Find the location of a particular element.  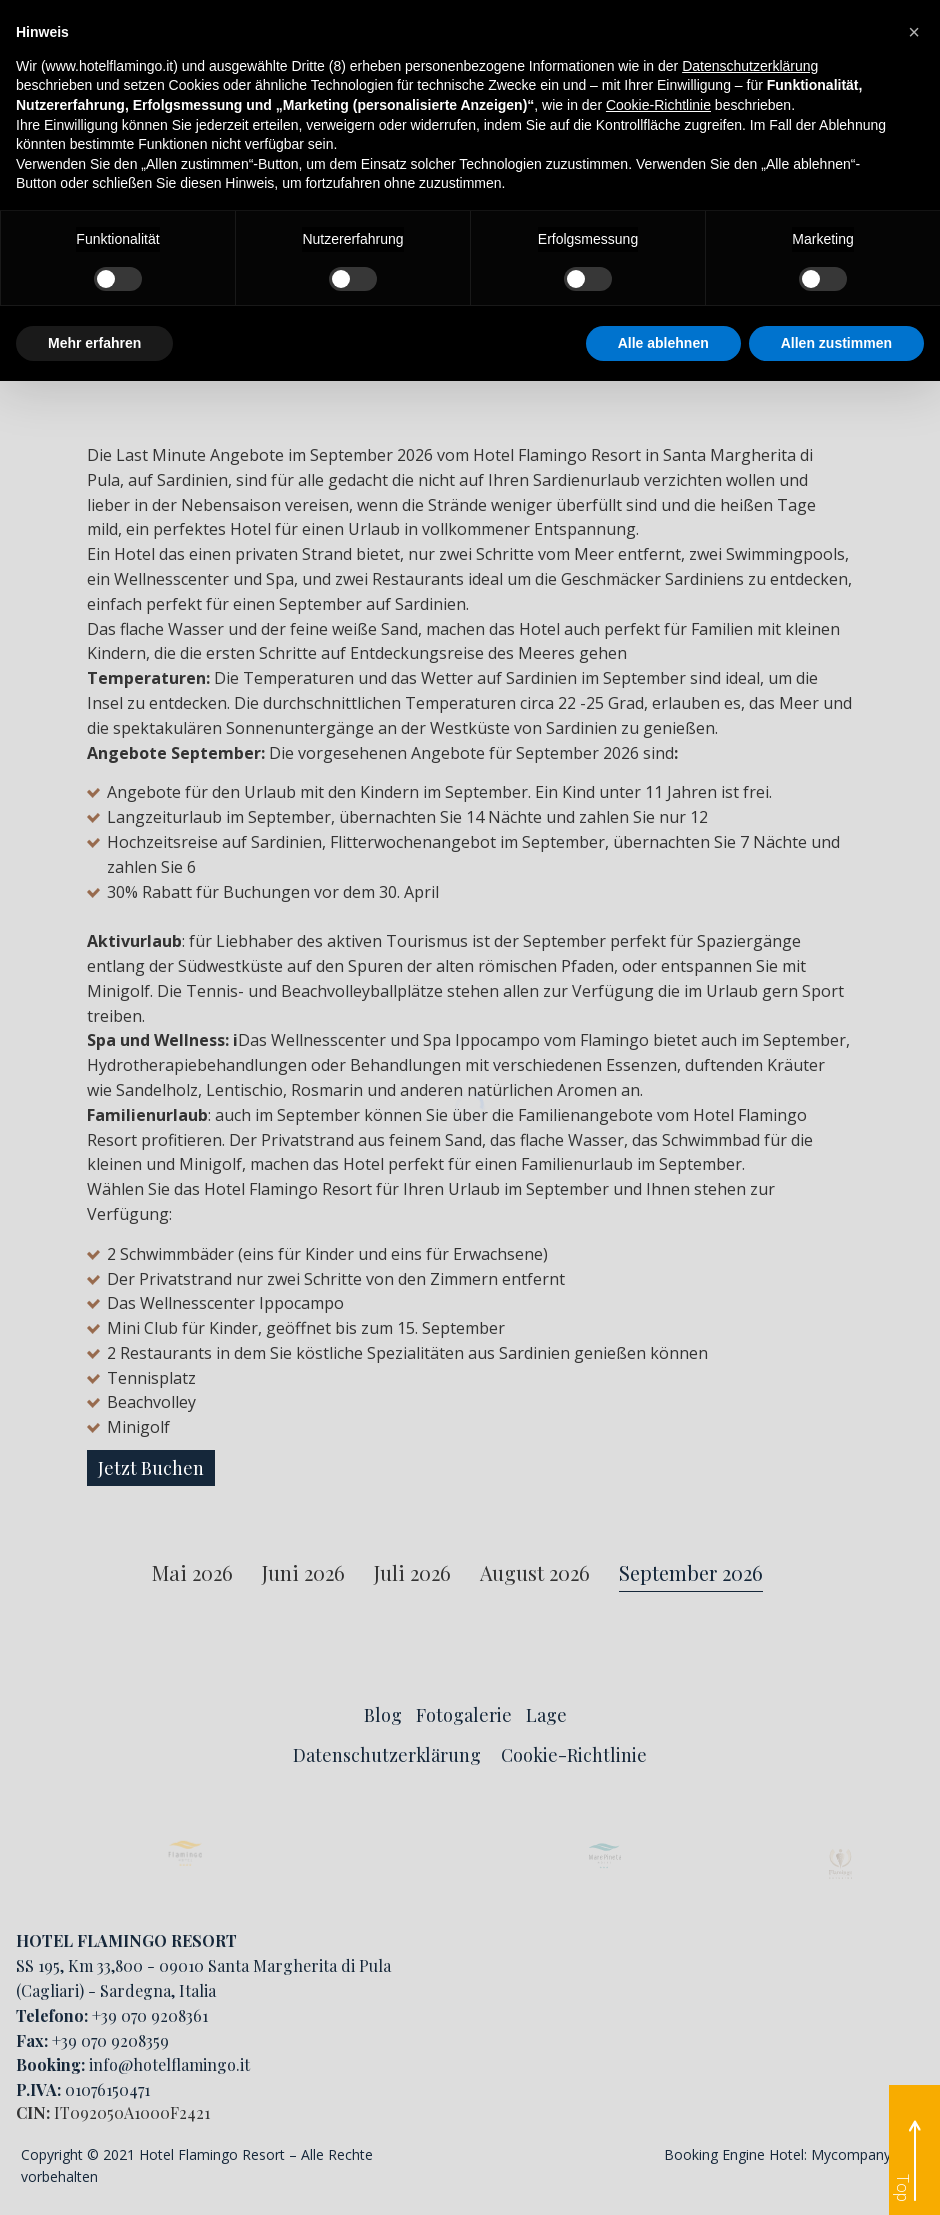

Mehr erfahren [button] is located at coordinates (94, 343).